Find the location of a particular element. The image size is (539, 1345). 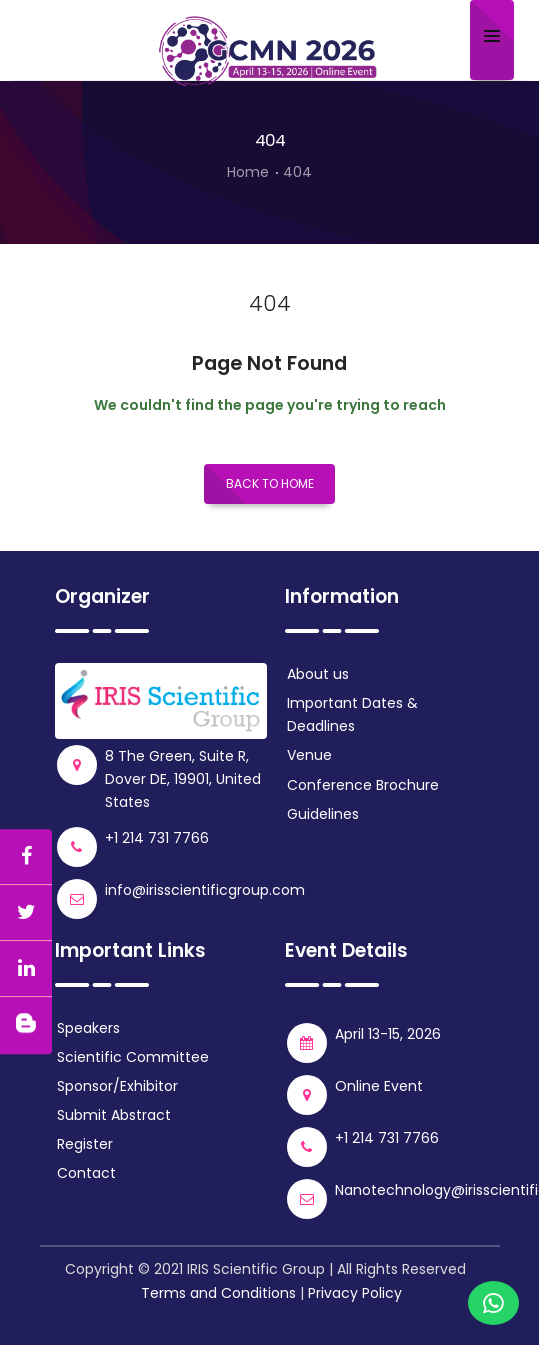

Conference Brochure is located at coordinates (363, 785).